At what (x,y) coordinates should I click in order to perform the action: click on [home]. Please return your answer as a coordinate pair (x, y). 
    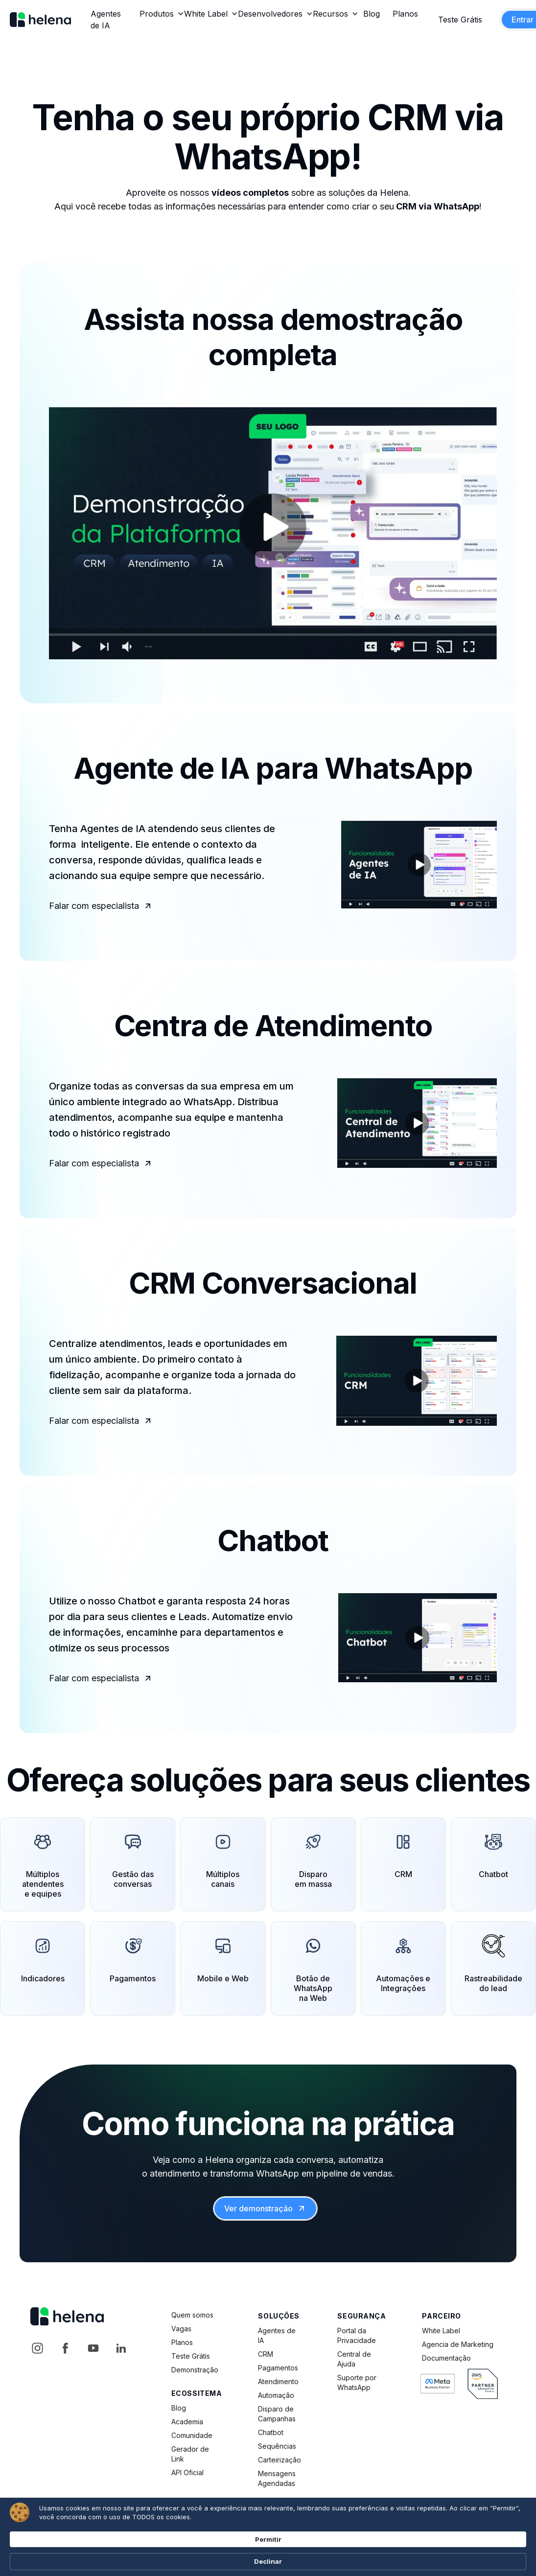
    Looking at the image, I should click on (40, 19).